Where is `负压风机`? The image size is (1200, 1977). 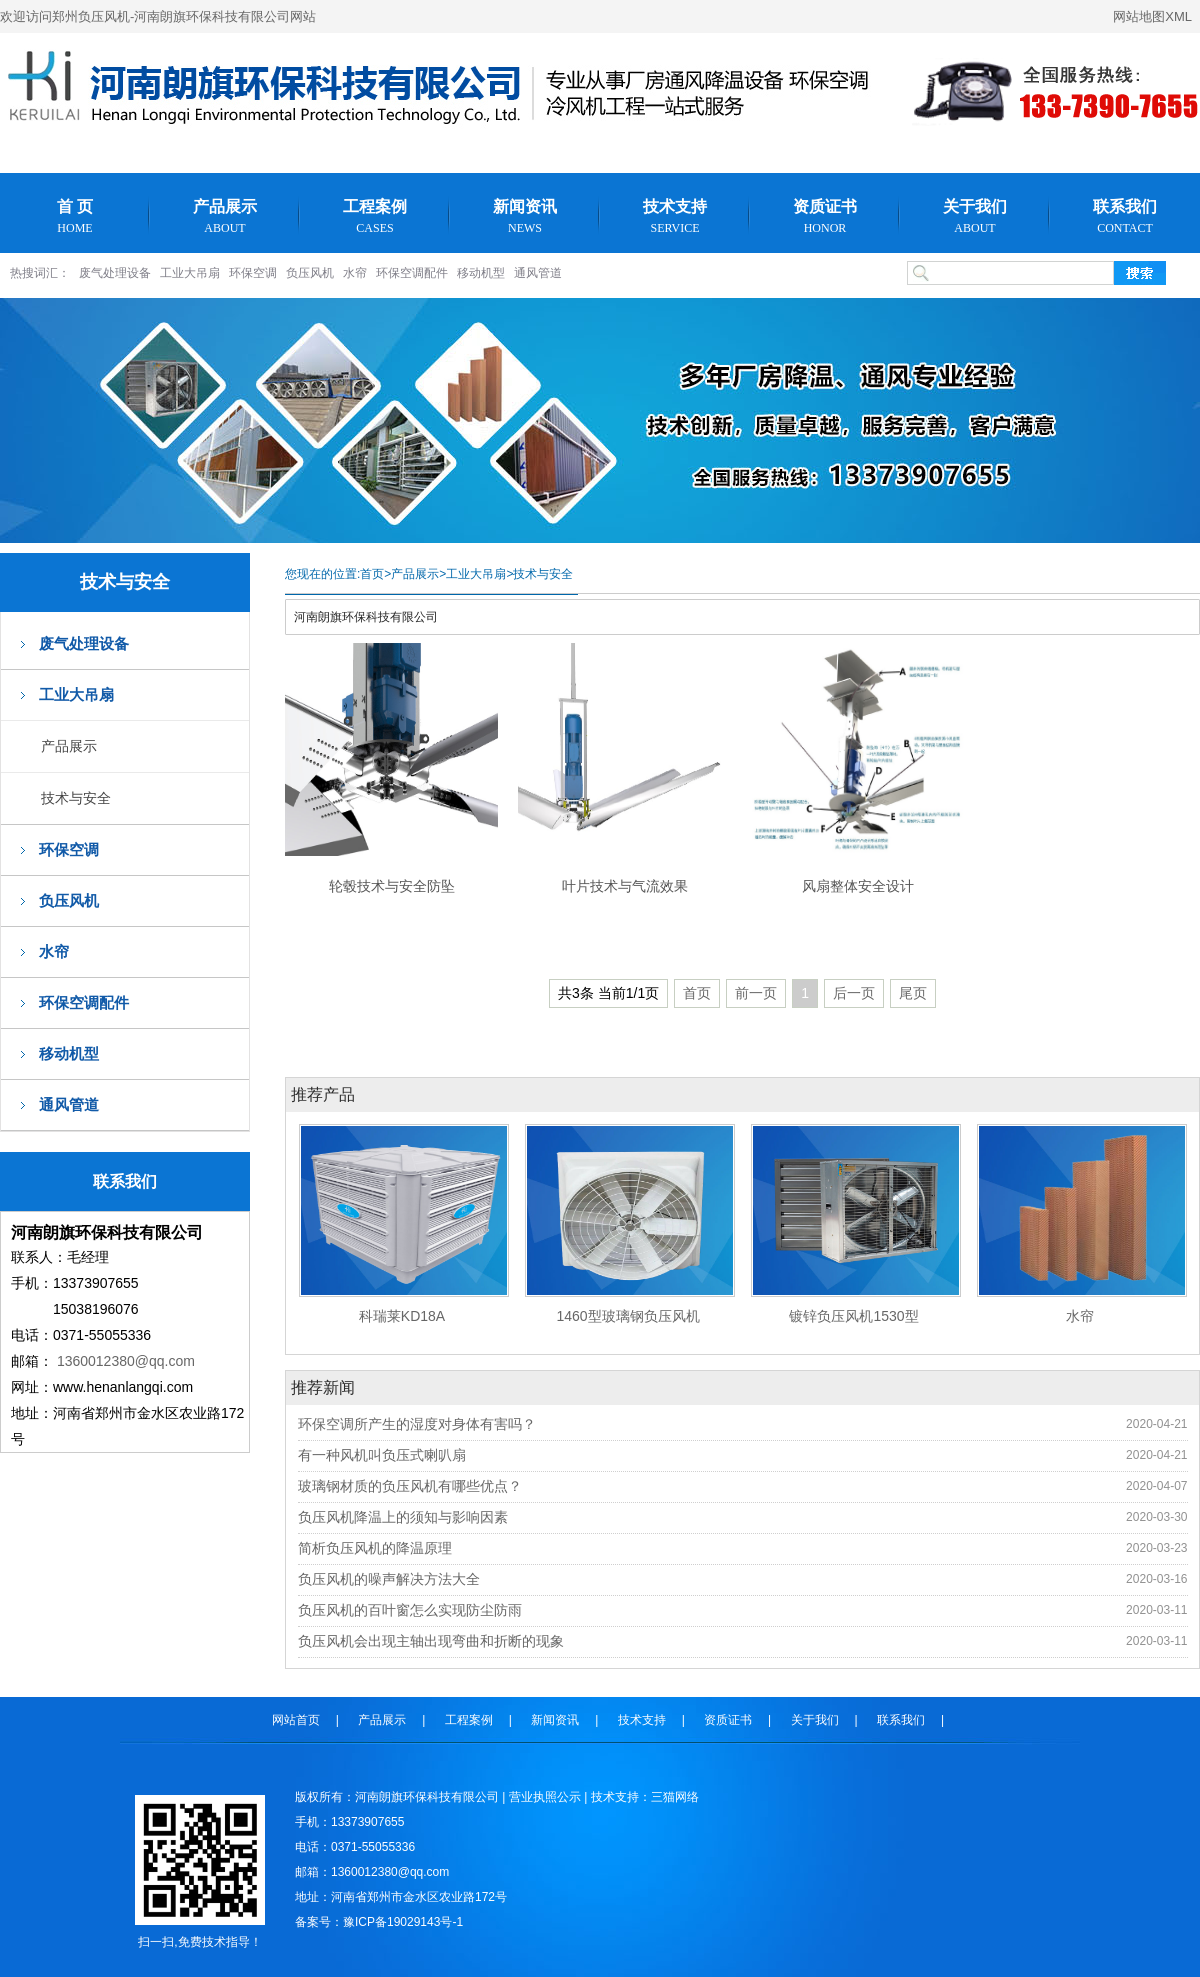 负压风机 is located at coordinates (310, 273).